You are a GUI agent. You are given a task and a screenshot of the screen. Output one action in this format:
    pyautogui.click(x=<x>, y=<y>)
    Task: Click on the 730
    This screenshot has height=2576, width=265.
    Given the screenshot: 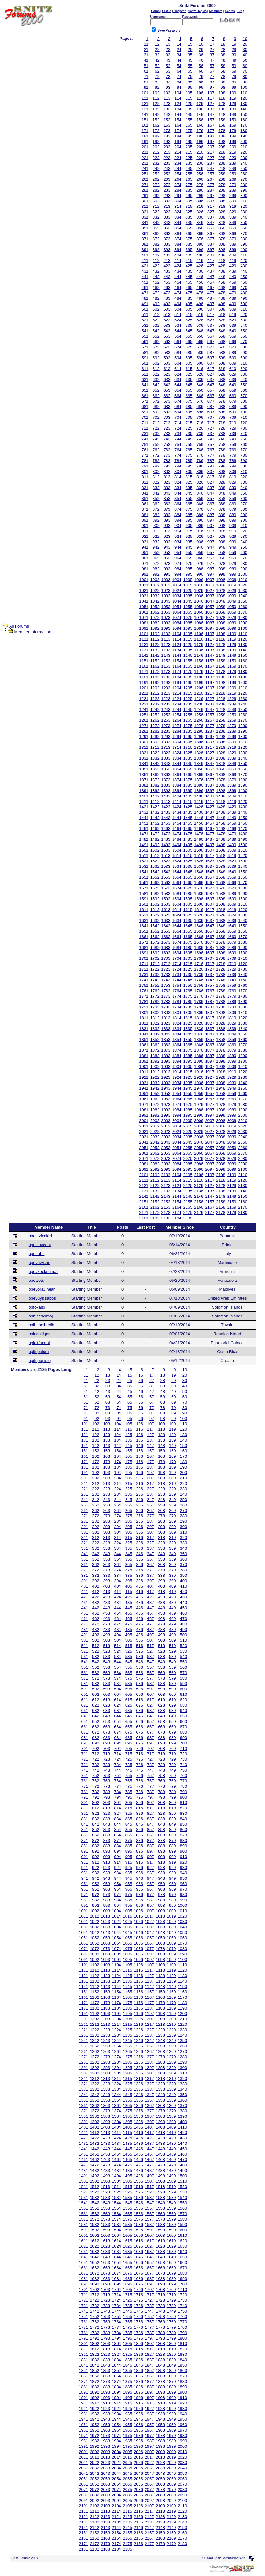 What is the action you would take?
    pyautogui.click(x=243, y=428)
    